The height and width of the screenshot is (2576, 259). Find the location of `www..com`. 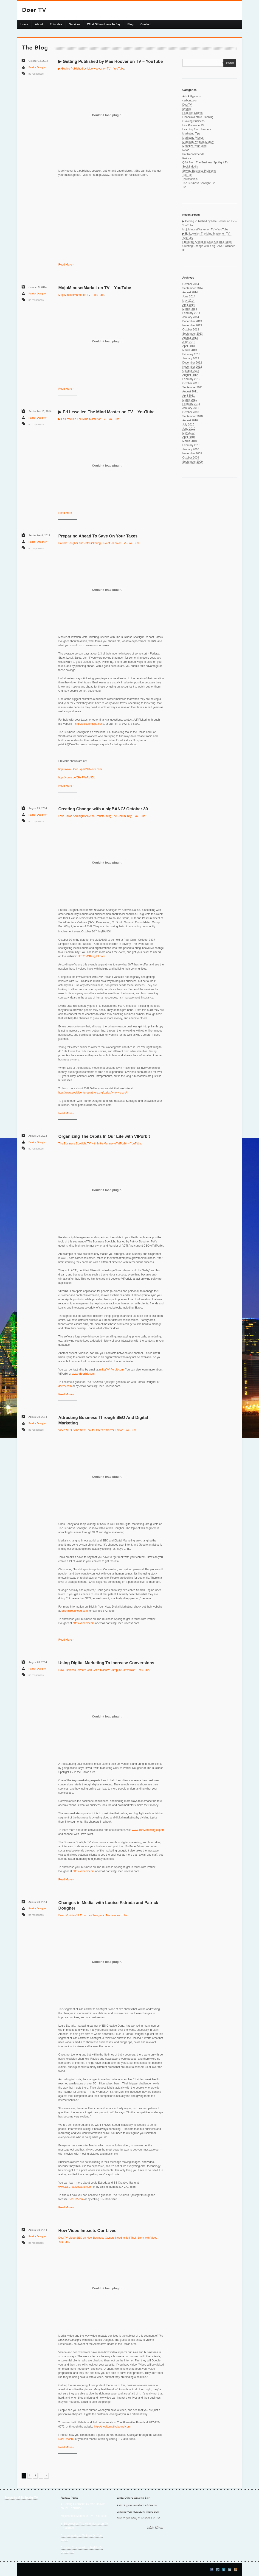

www..com is located at coordinates (83, 1373).